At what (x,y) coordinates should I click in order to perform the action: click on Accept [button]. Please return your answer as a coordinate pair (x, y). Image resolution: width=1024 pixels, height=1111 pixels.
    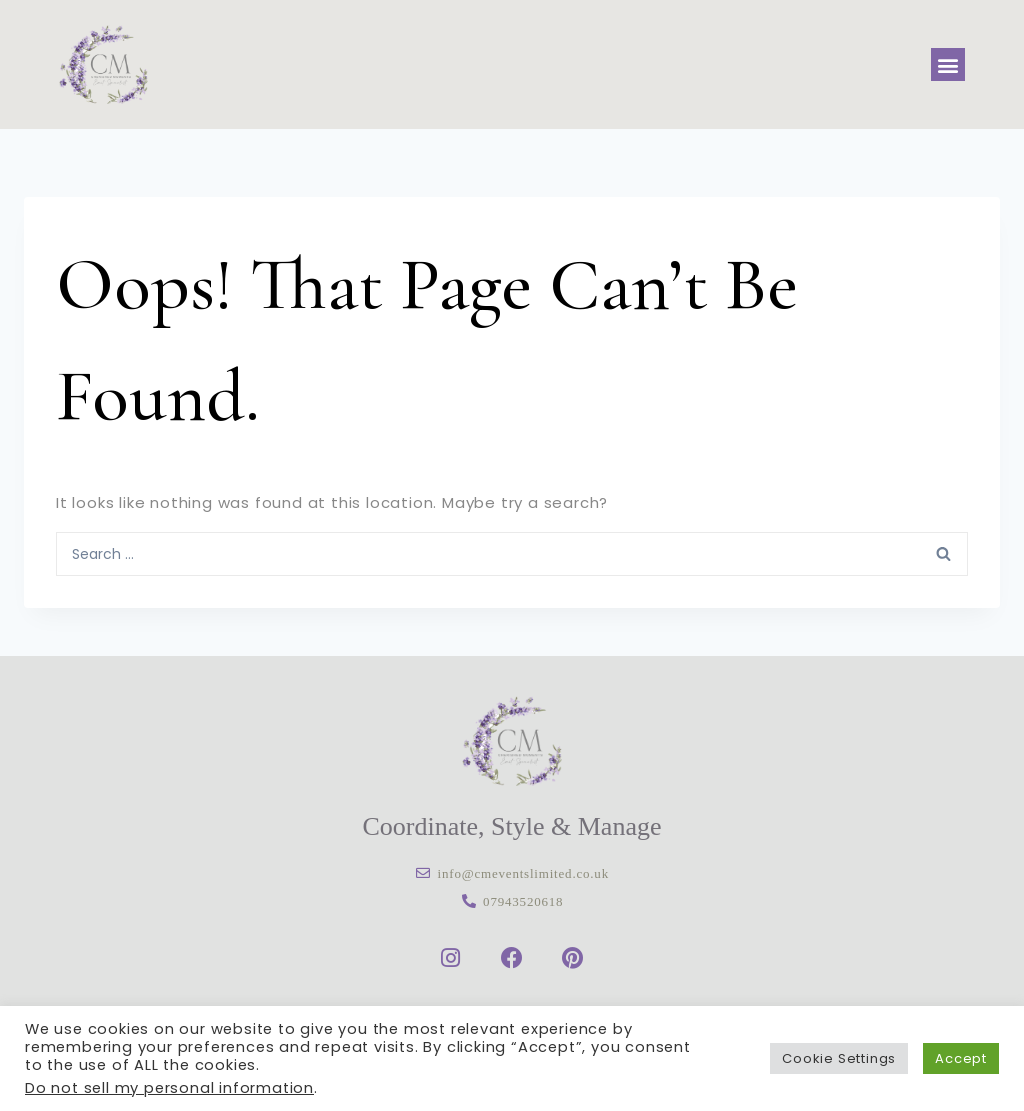
    Looking at the image, I should click on (961, 1058).